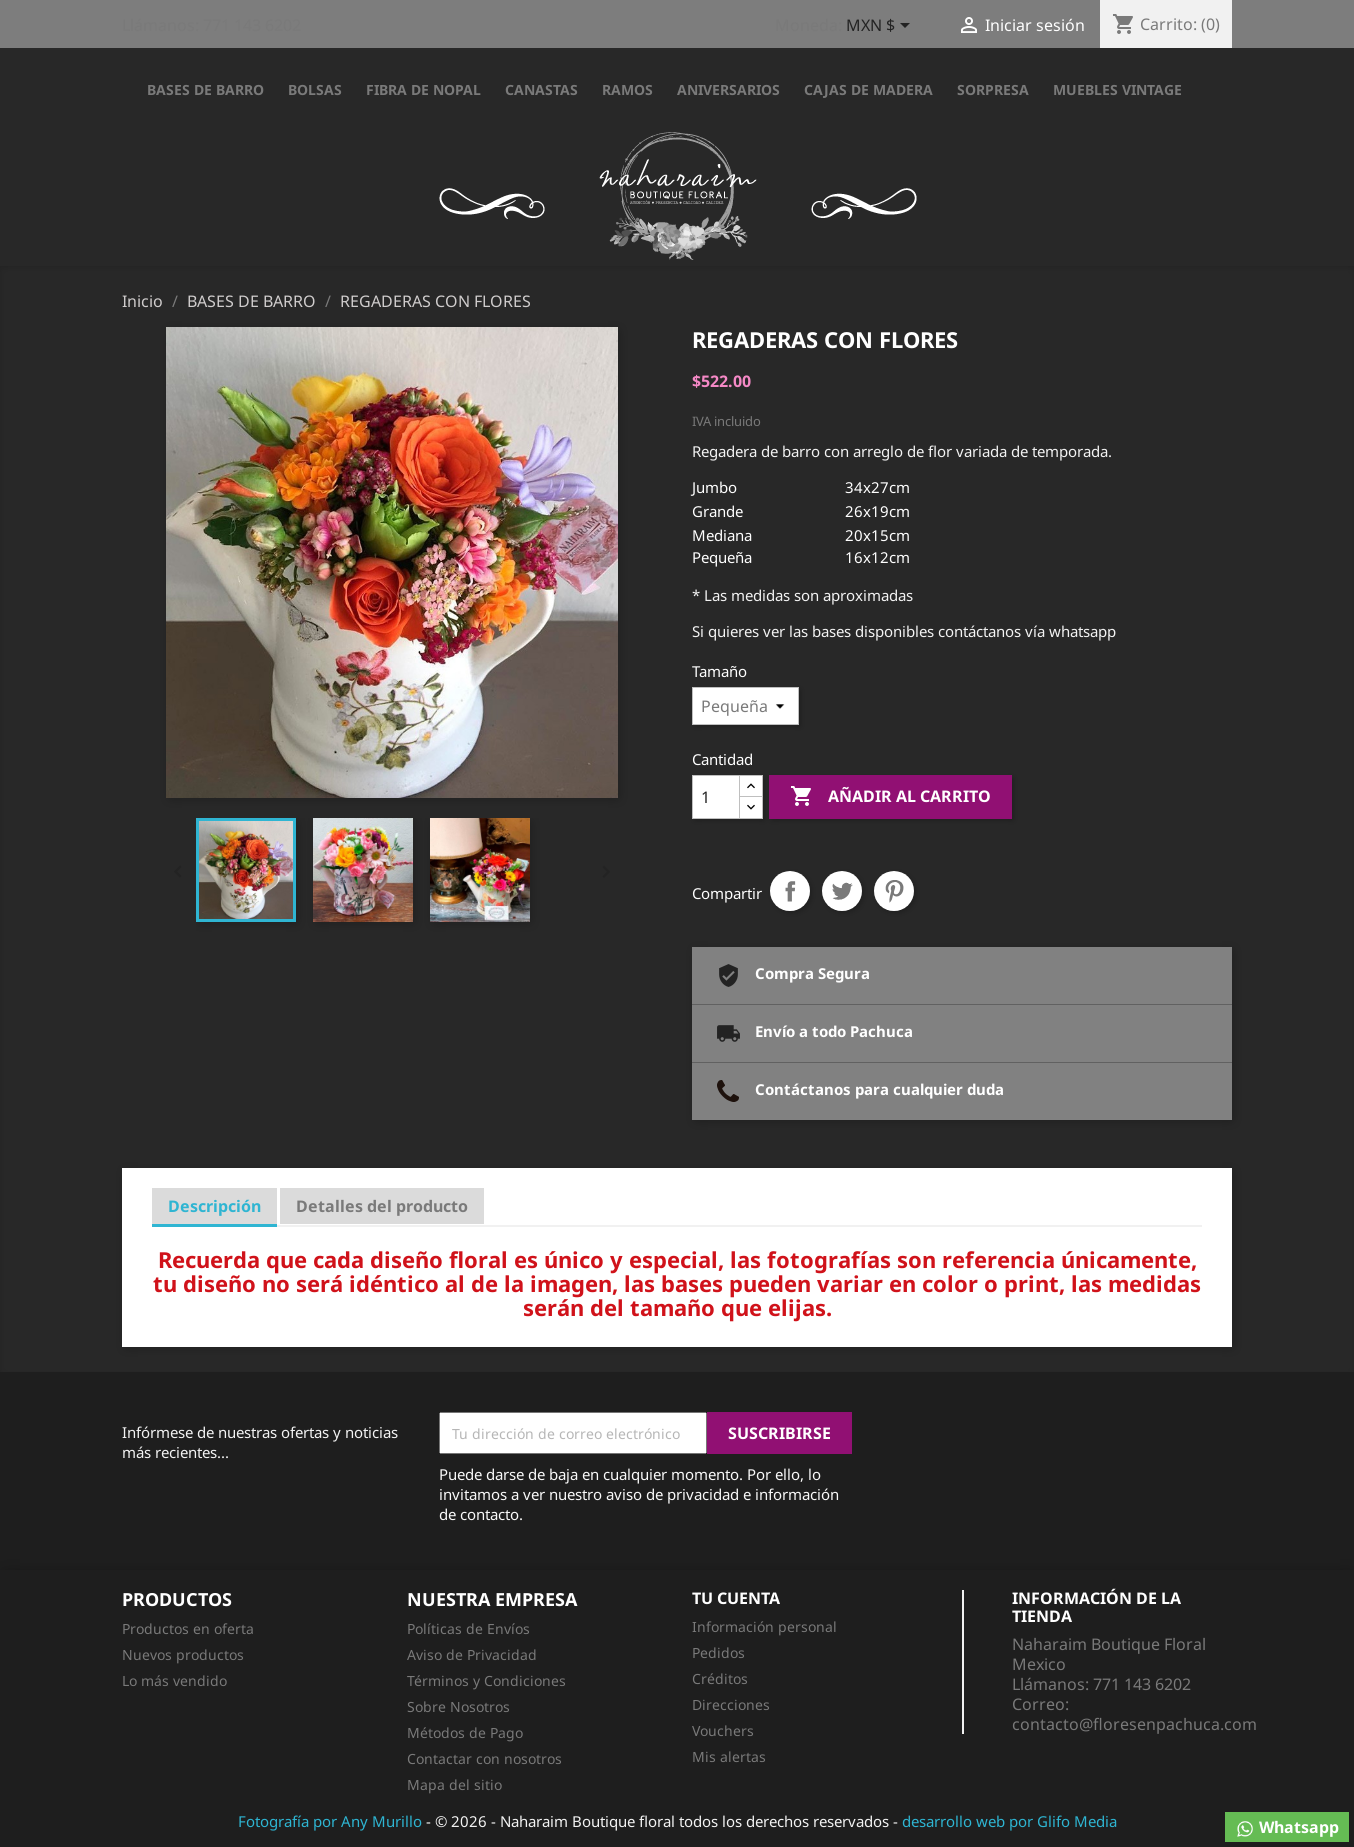  What do you see at coordinates (423, 89) in the screenshot?
I see `FIBRA DE NOPAL` at bounding box center [423, 89].